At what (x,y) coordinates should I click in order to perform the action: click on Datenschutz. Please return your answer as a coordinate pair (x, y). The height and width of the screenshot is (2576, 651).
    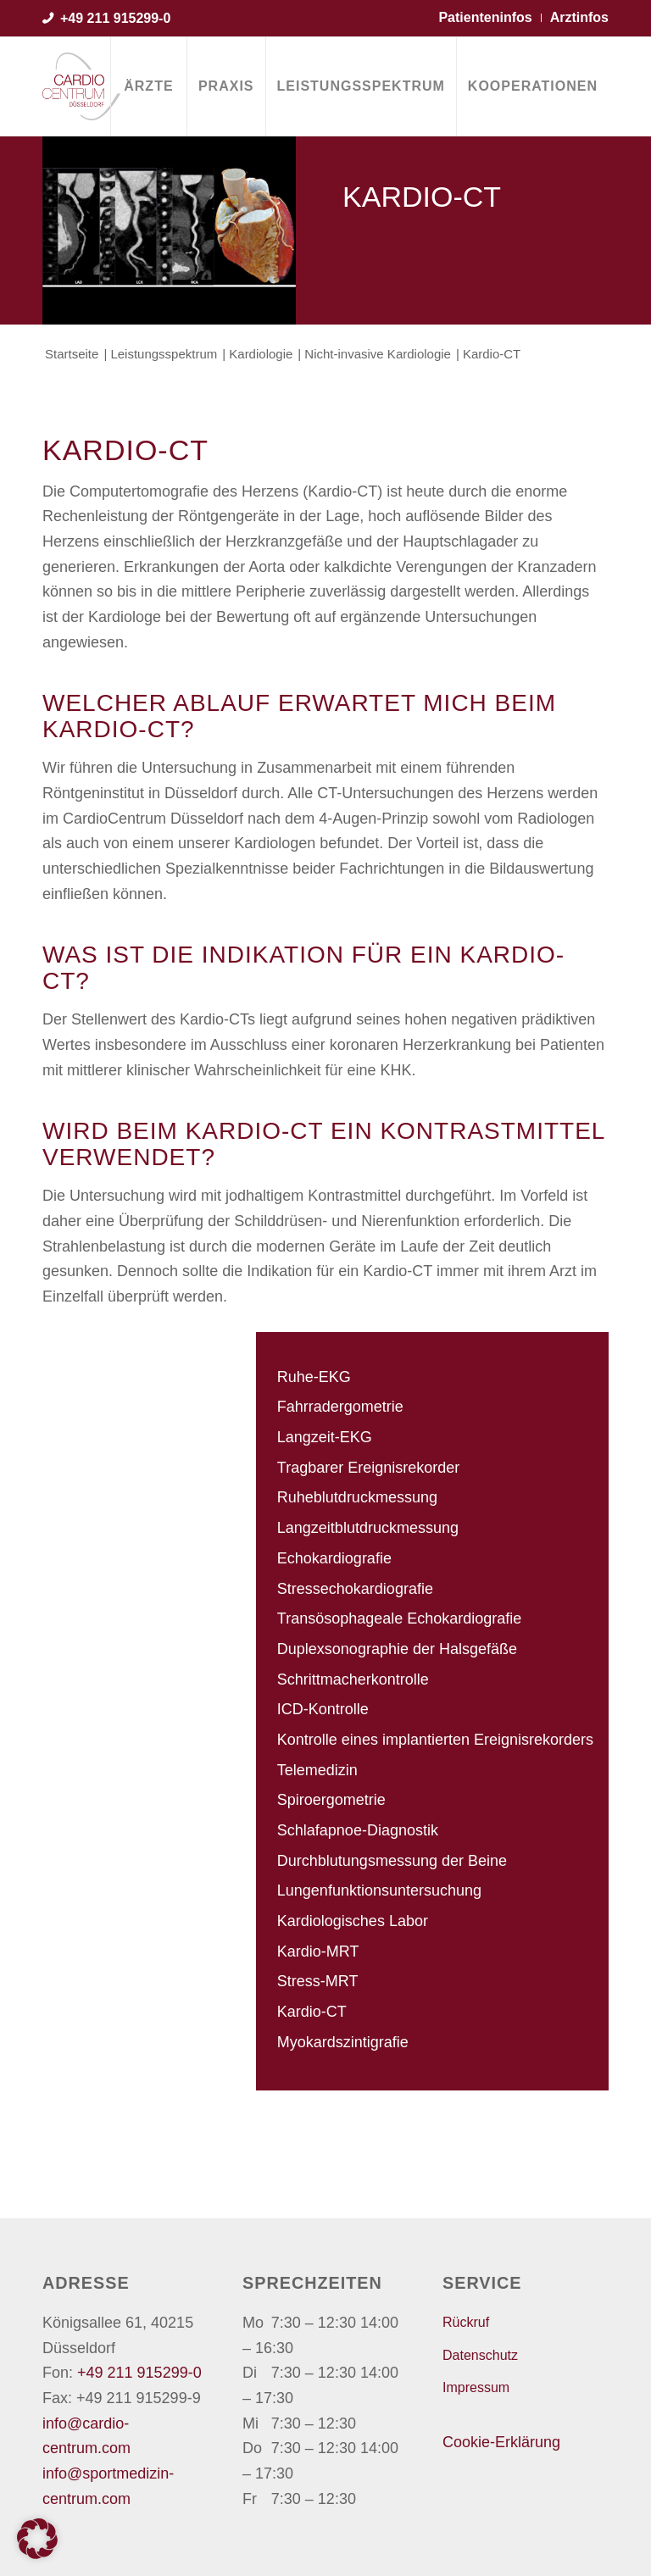
    Looking at the image, I should click on (480, 2355).